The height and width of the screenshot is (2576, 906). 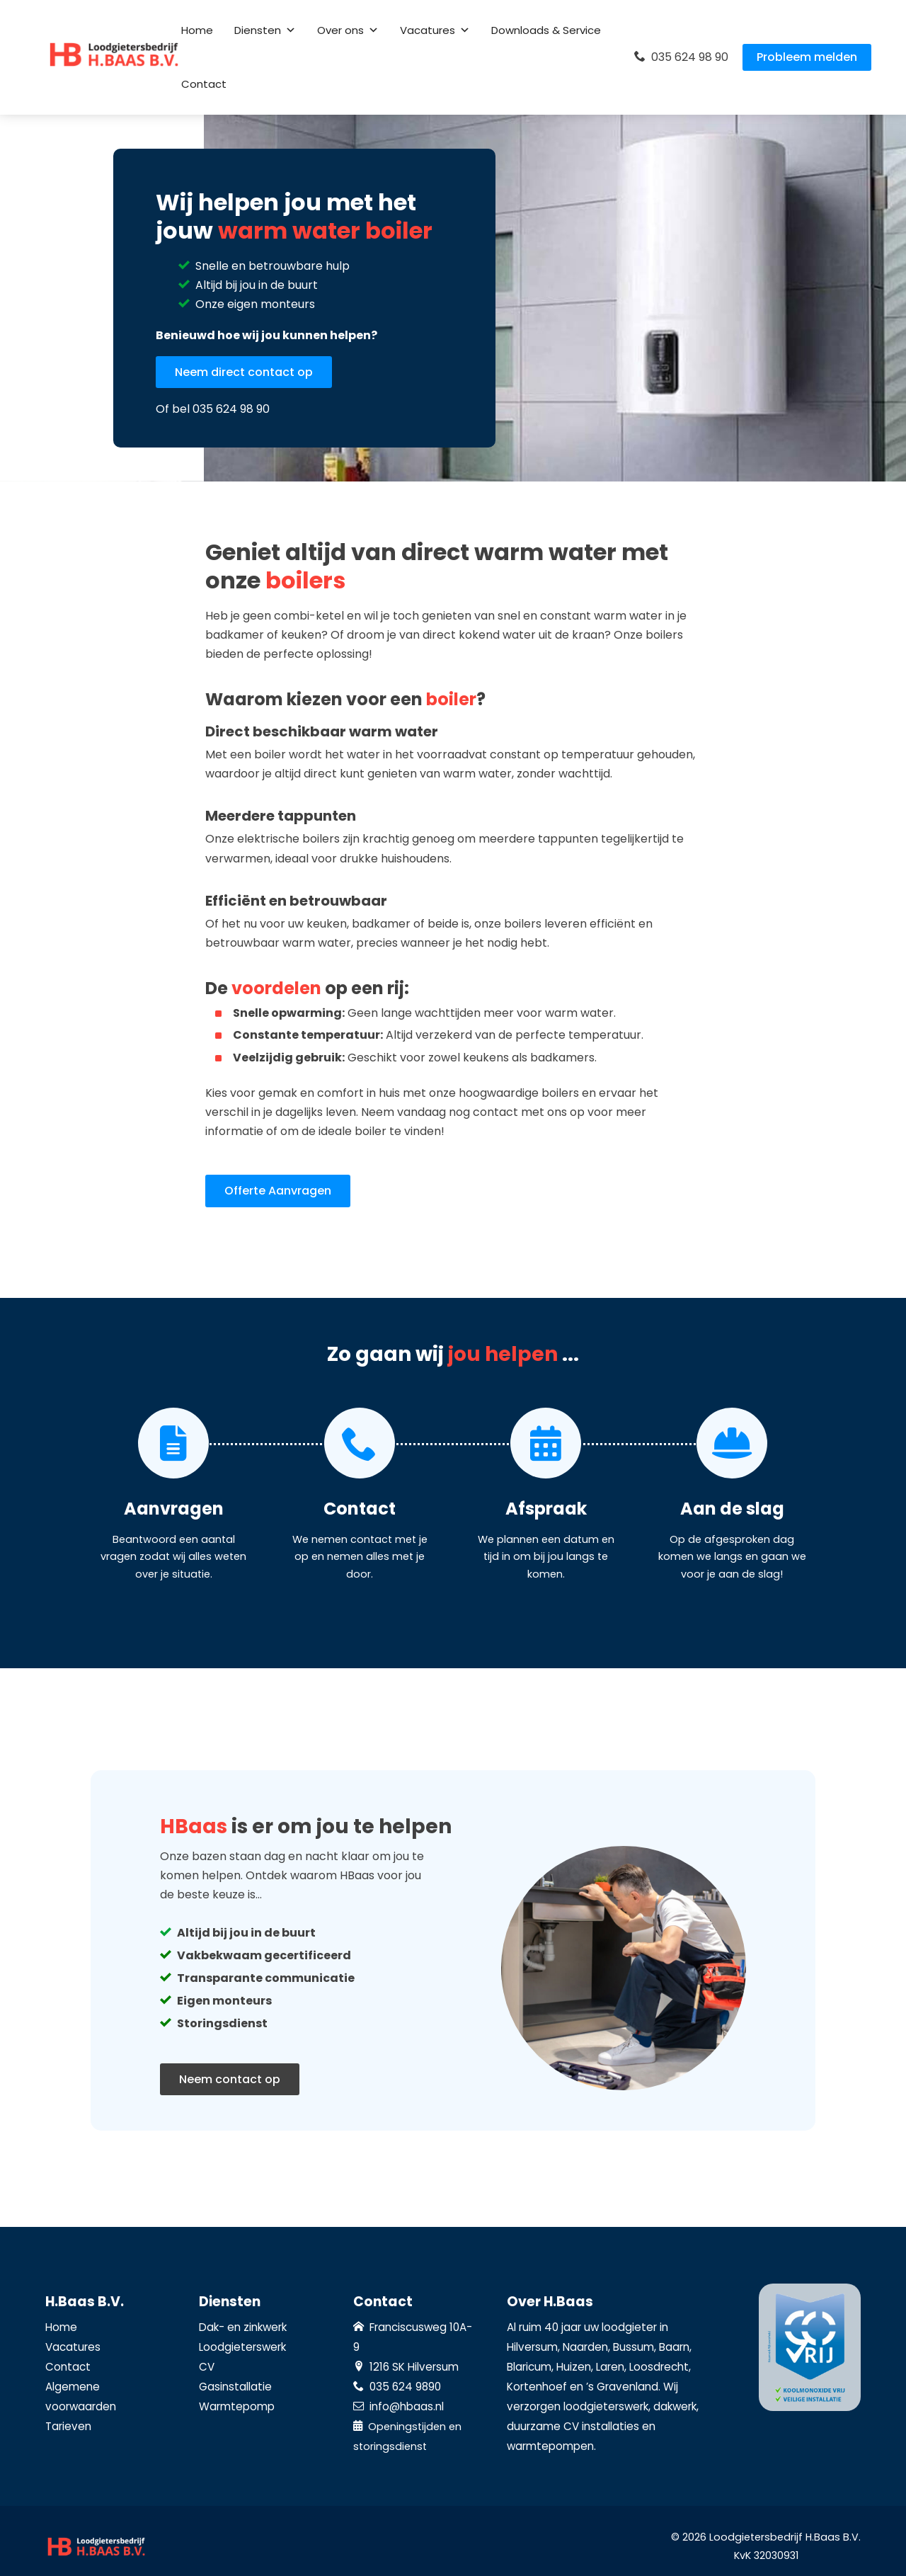 I want to click on Warmtepomp, so click(x=237, y=2406).